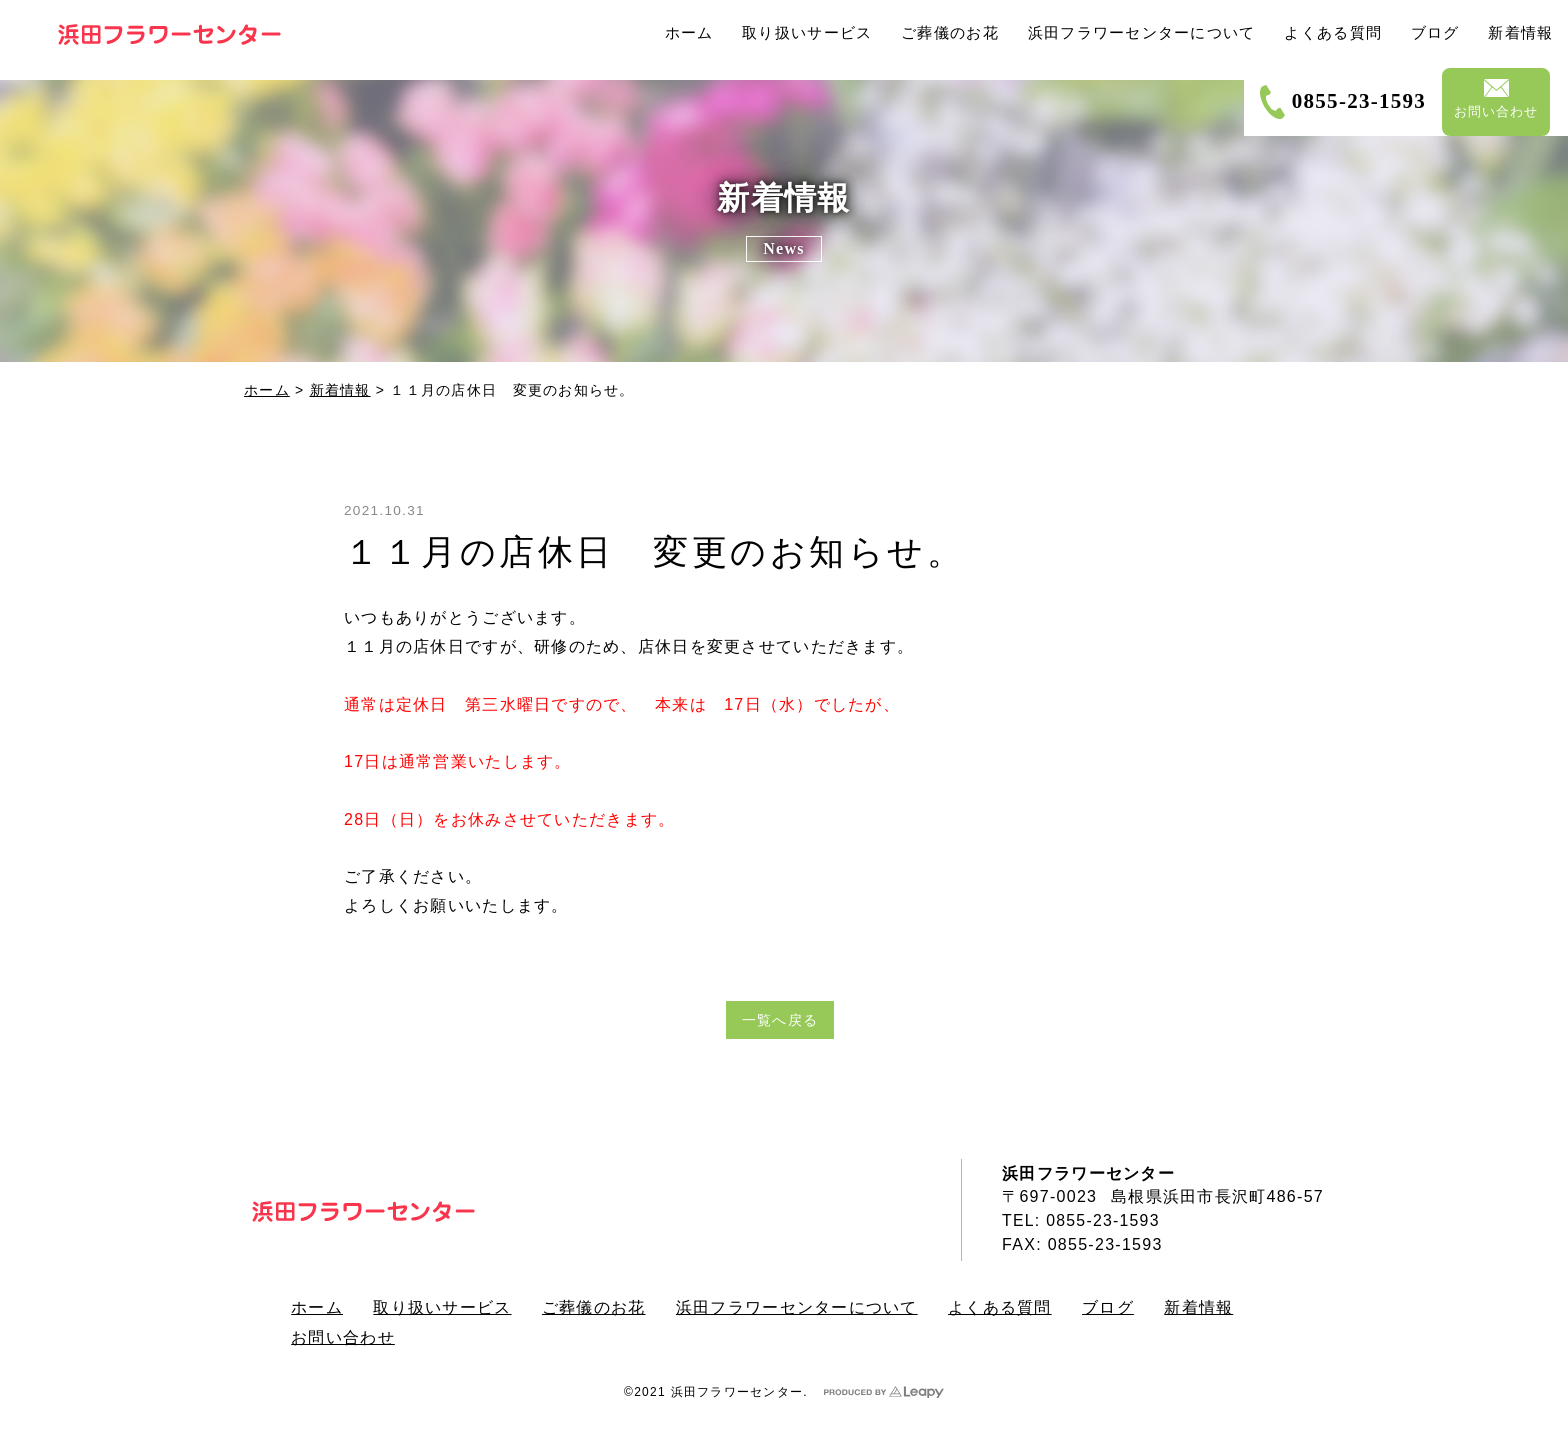 This screenshot has height=1429, width=1568. What do you see at coordinates (267, 390) in the screenshot?
I see `ホーム` at bounding box center [267, 390].